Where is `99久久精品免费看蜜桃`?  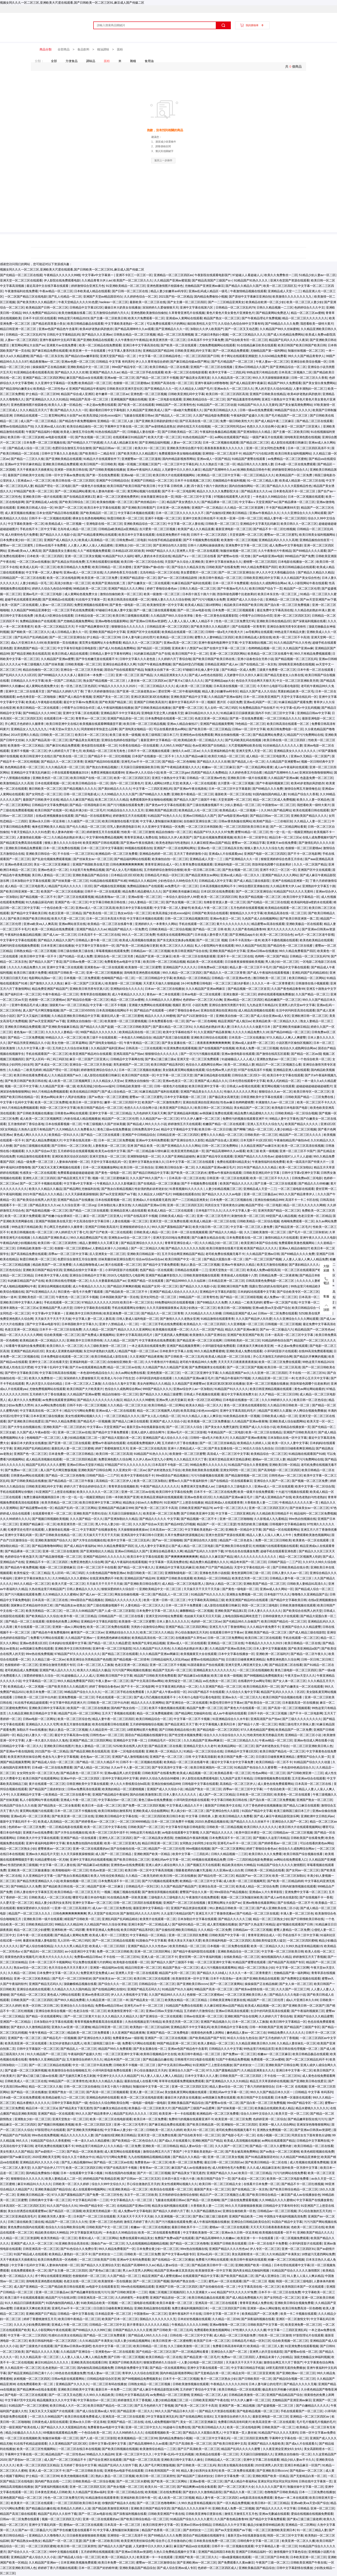
99久久精品免费看蜜桃 is located at coordinates (209, 1351).